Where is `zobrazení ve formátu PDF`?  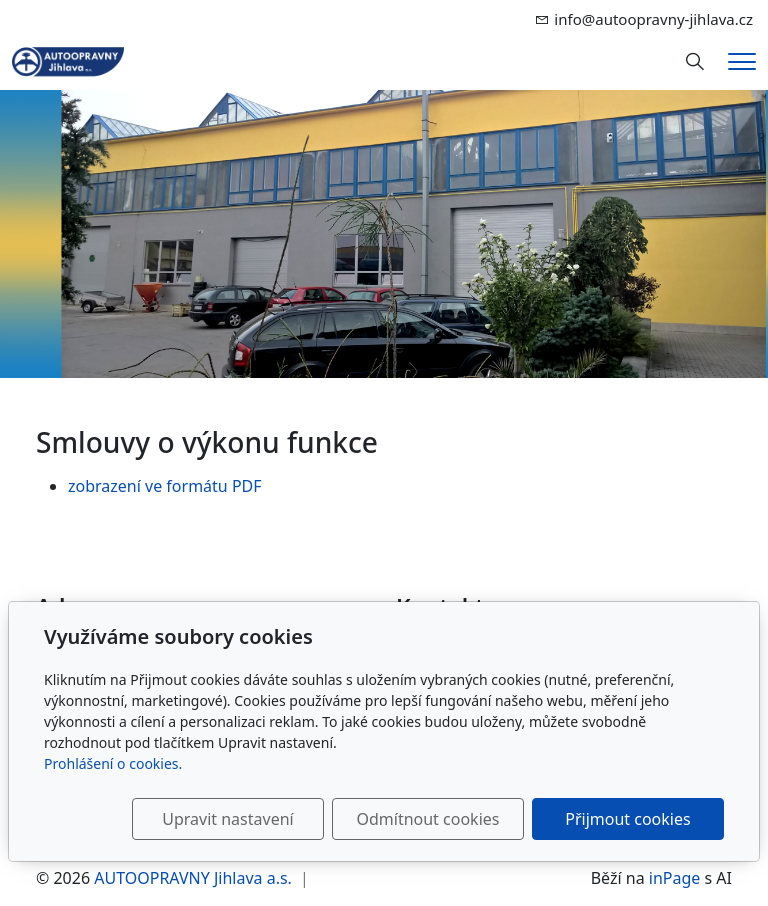
zobrazení ve formátu PDF is located at coordinates (165, 486).